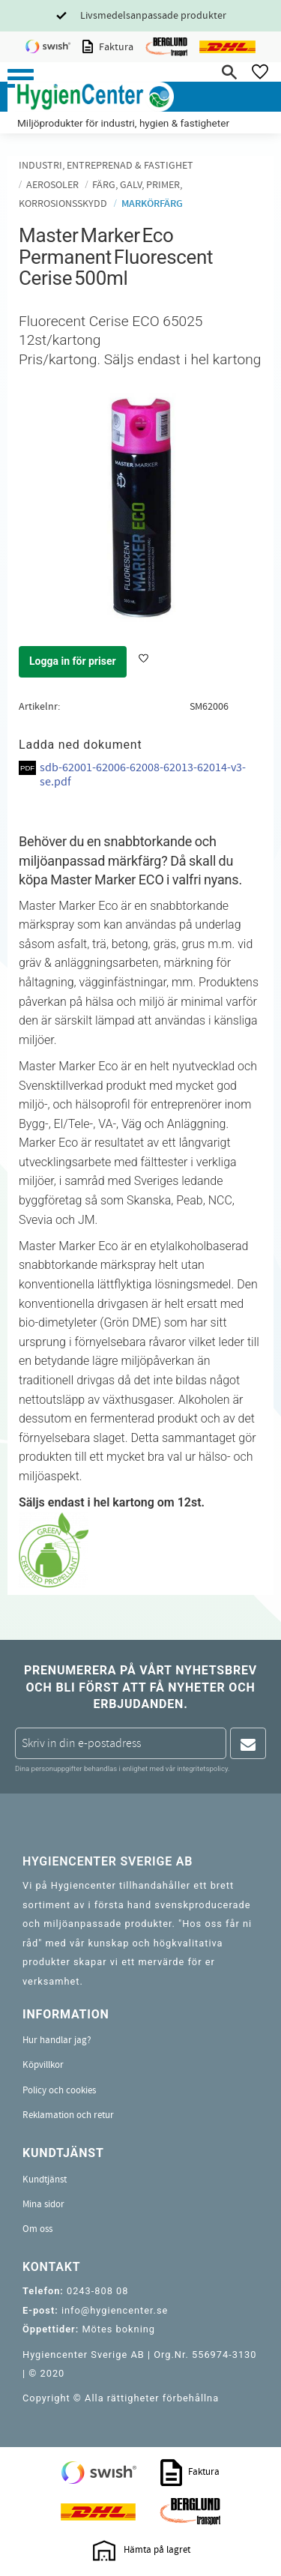 Image resolution: width=281 pixels, height=2576 pixels. Describe the element at coordinates (59, 2090) in the screenshot. I see `Policy och cookies [menuitem]` at that location.